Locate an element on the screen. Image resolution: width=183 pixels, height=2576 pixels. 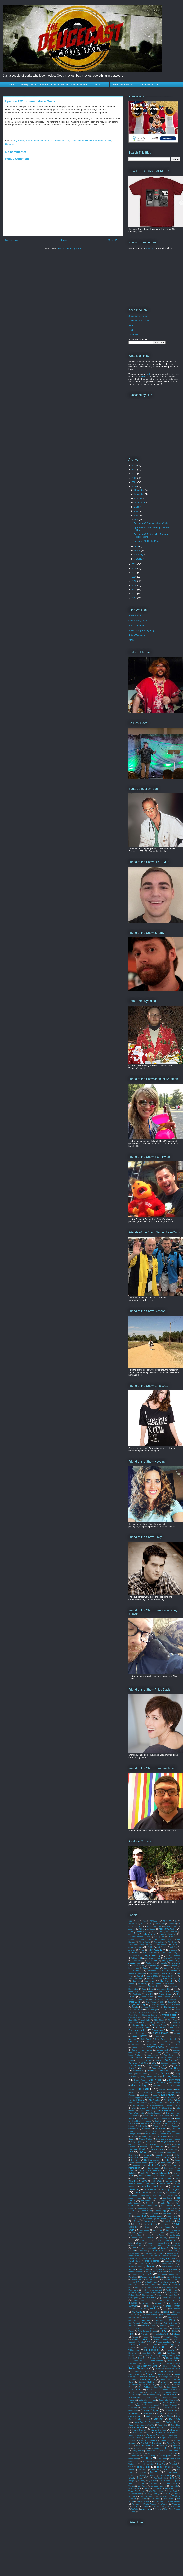
Wayans Brothers is located at coordinates (135, 2494).